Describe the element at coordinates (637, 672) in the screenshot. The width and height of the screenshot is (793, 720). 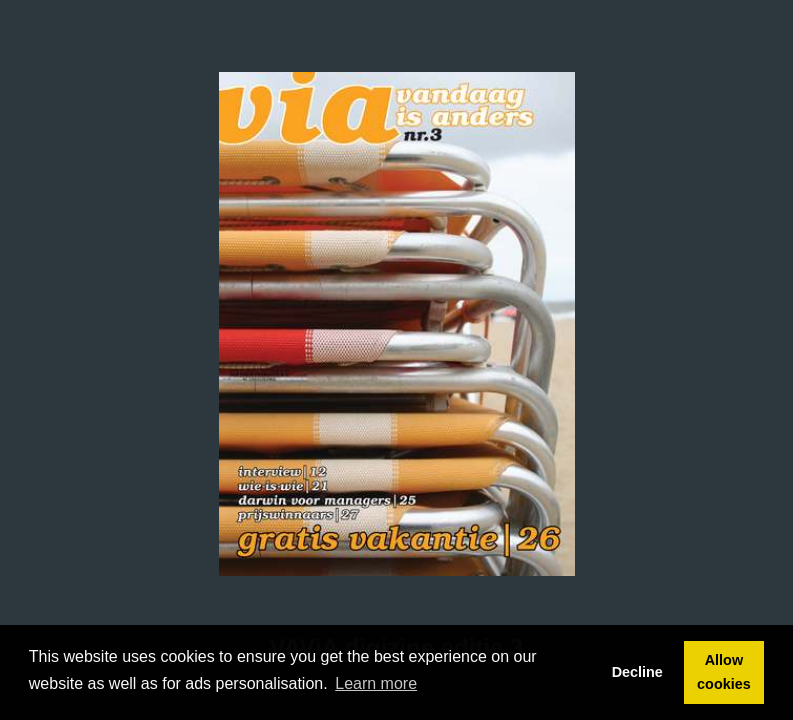
I see `Decline [button]` at that location.